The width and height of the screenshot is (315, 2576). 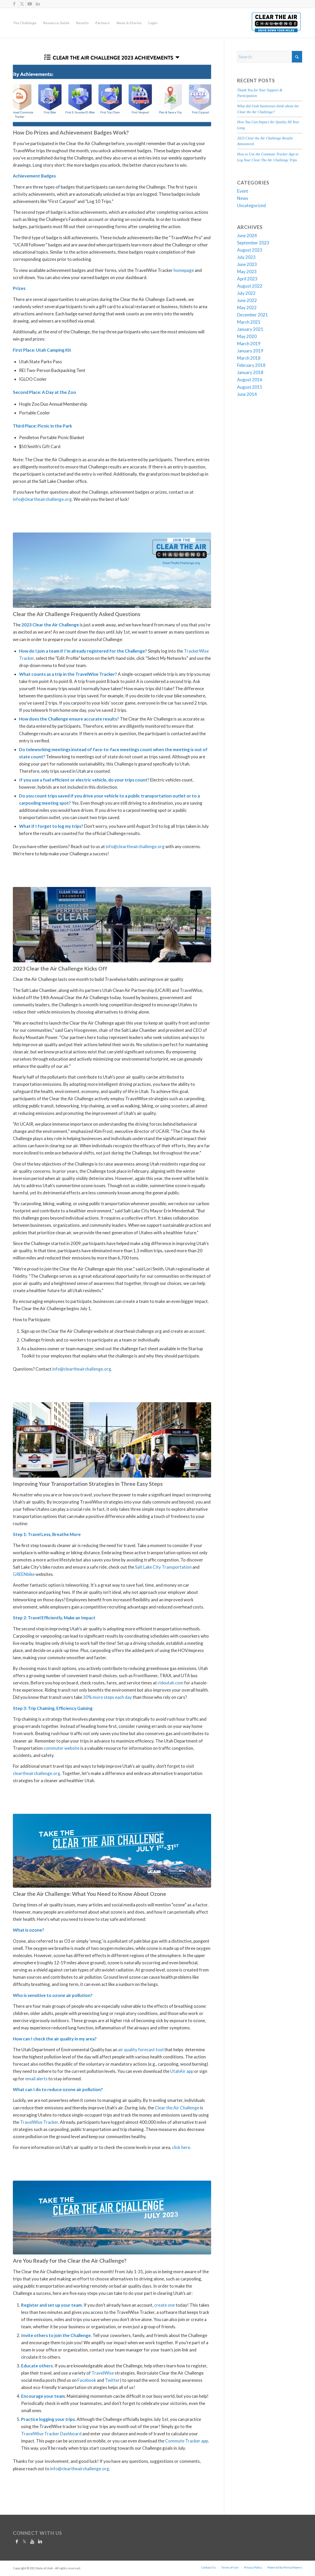 What do you see at coordinates (247, 307) in the screenshot?
I see `May 2022` at bounding box center [247, 307].